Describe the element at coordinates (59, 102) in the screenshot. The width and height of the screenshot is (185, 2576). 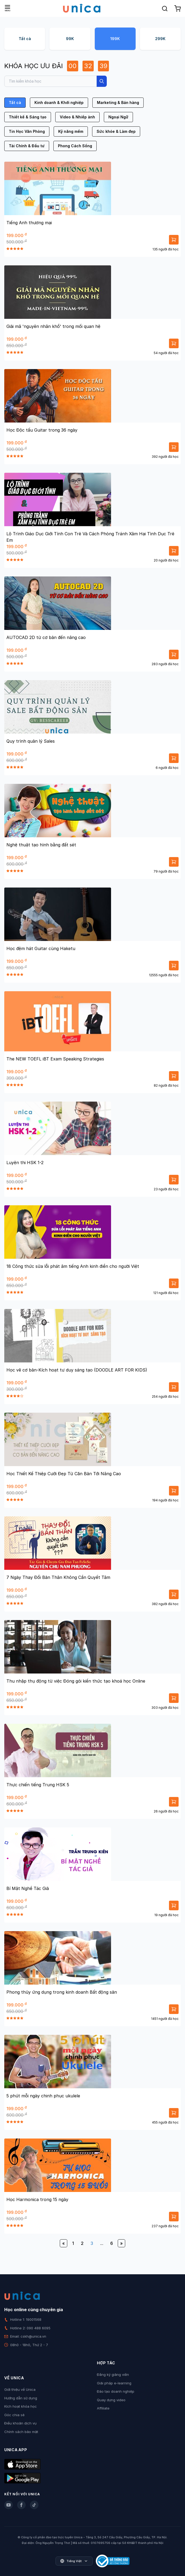
I see `Kinh doanh & Khởi nghiệp` at that location.